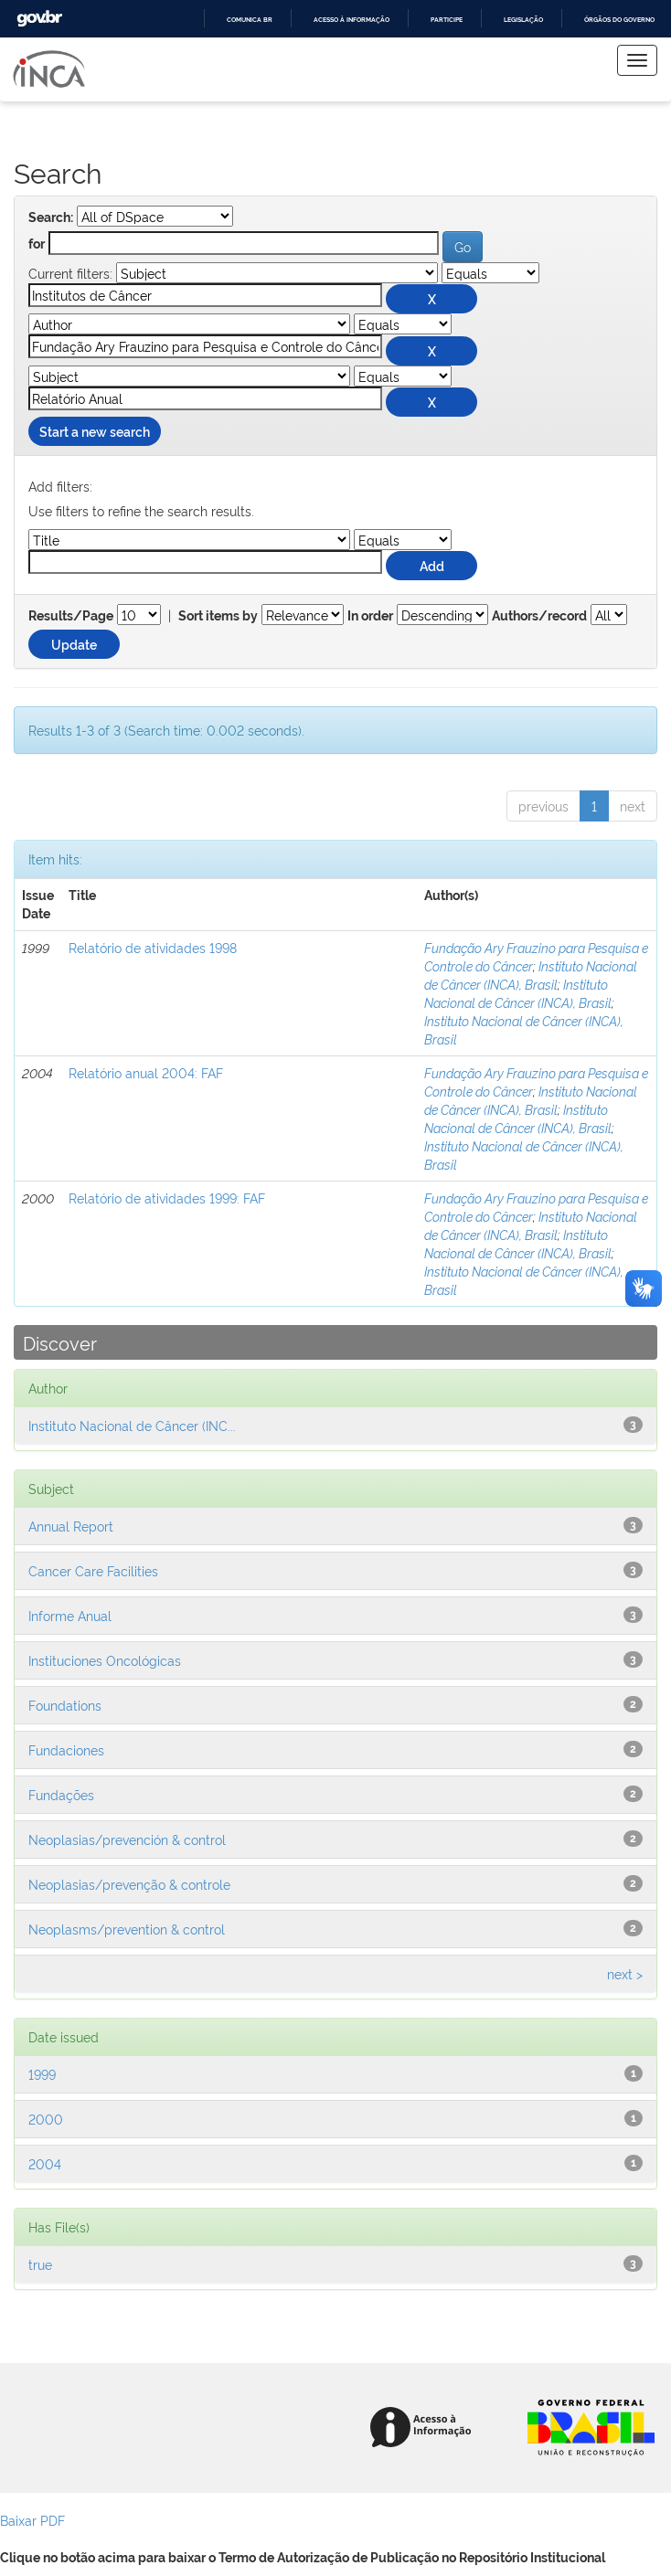 The width and height of the screenshot is (671, 2576). I want to click on Comunica BR, so click(249, 20).